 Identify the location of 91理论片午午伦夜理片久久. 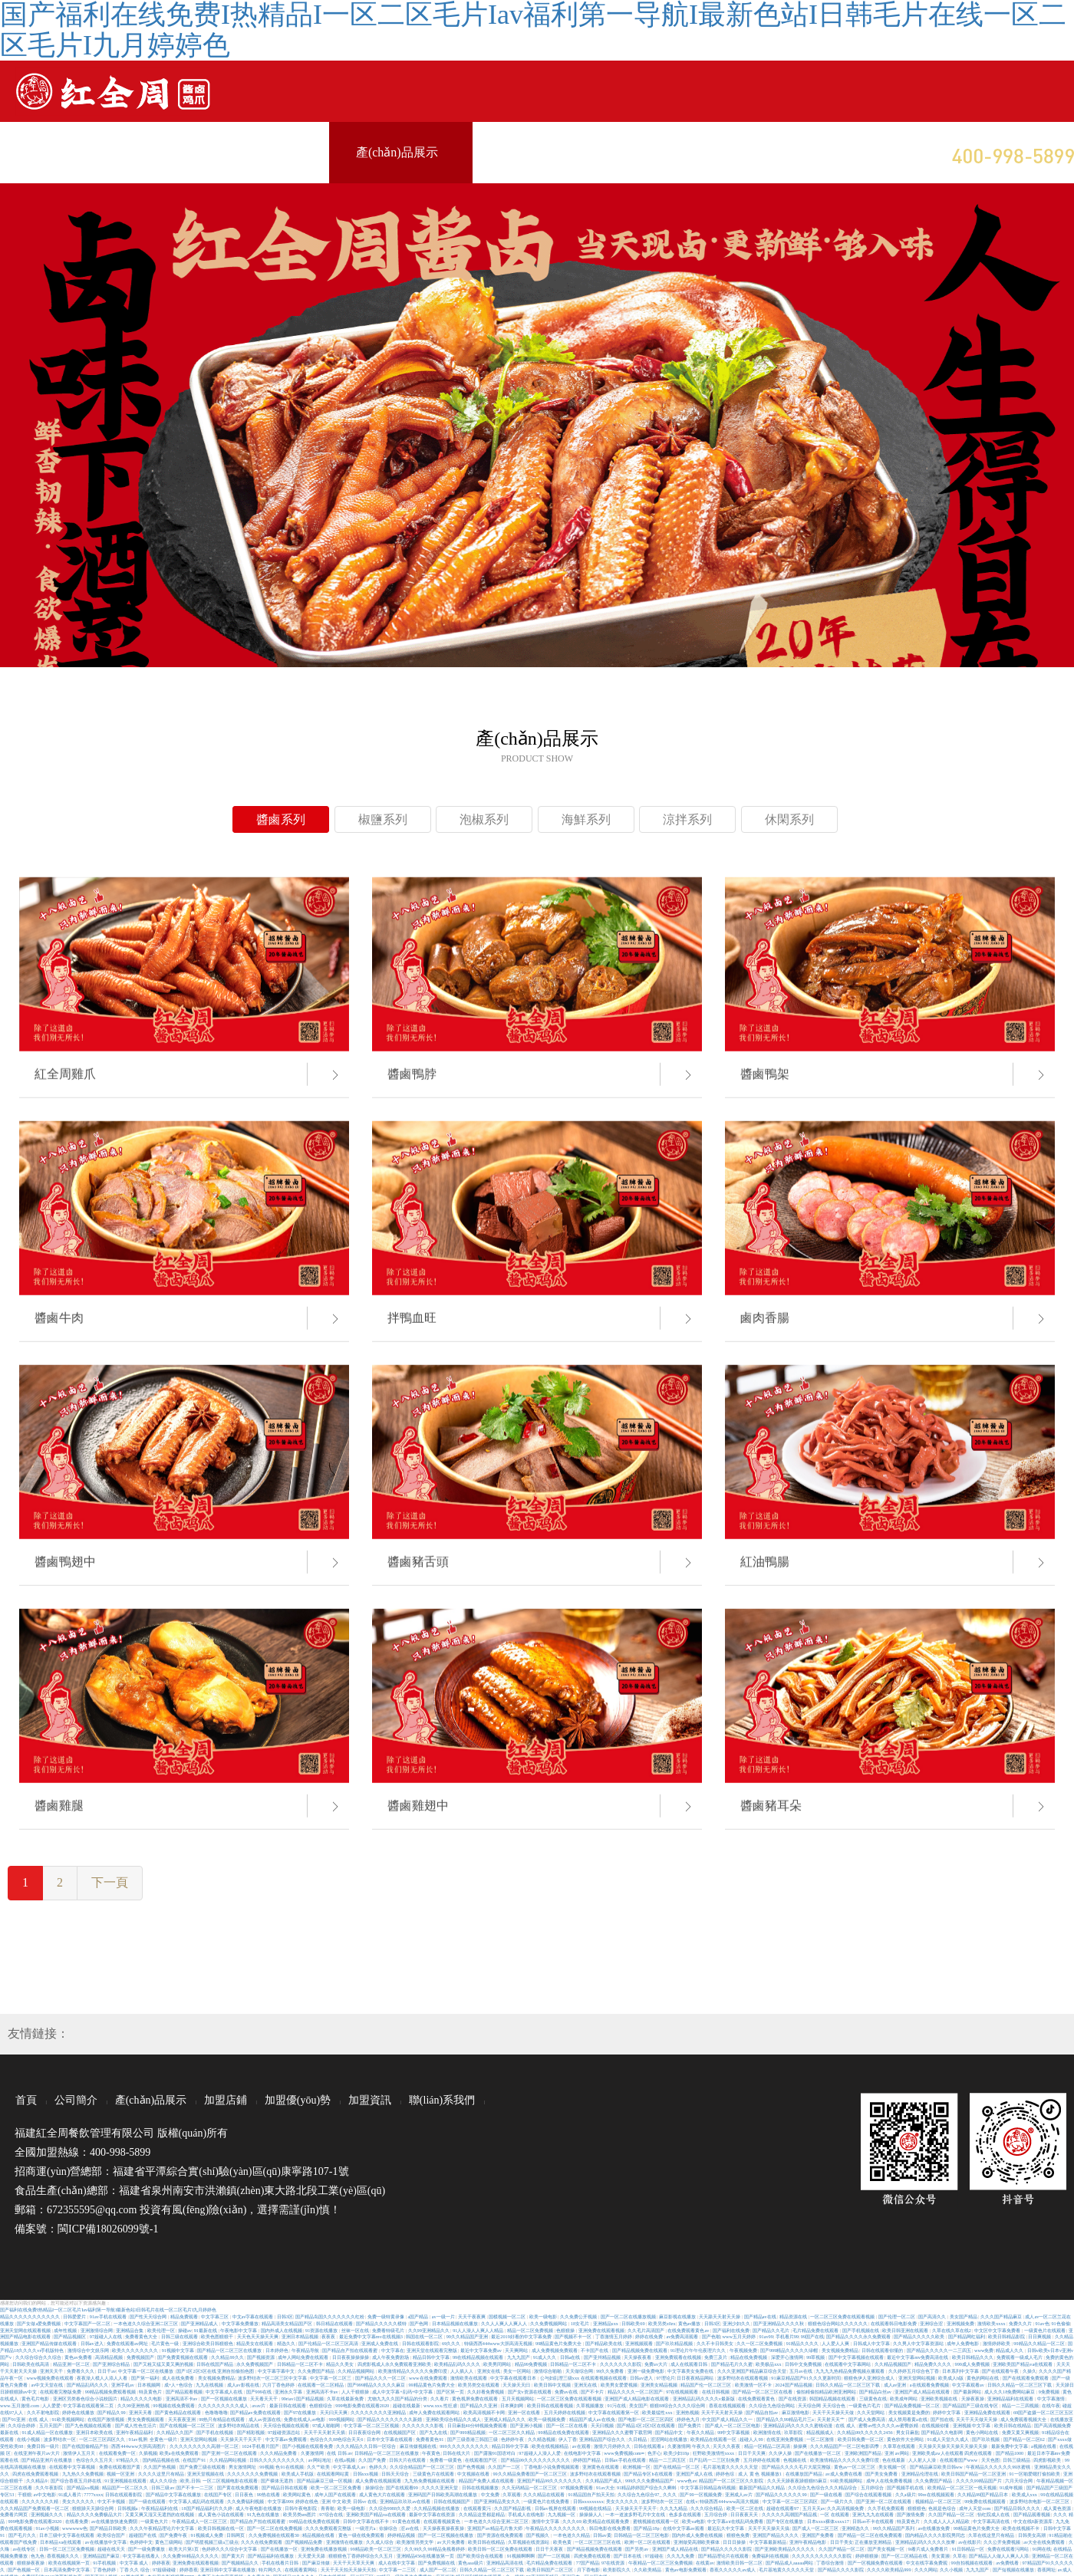
(698, 2350).